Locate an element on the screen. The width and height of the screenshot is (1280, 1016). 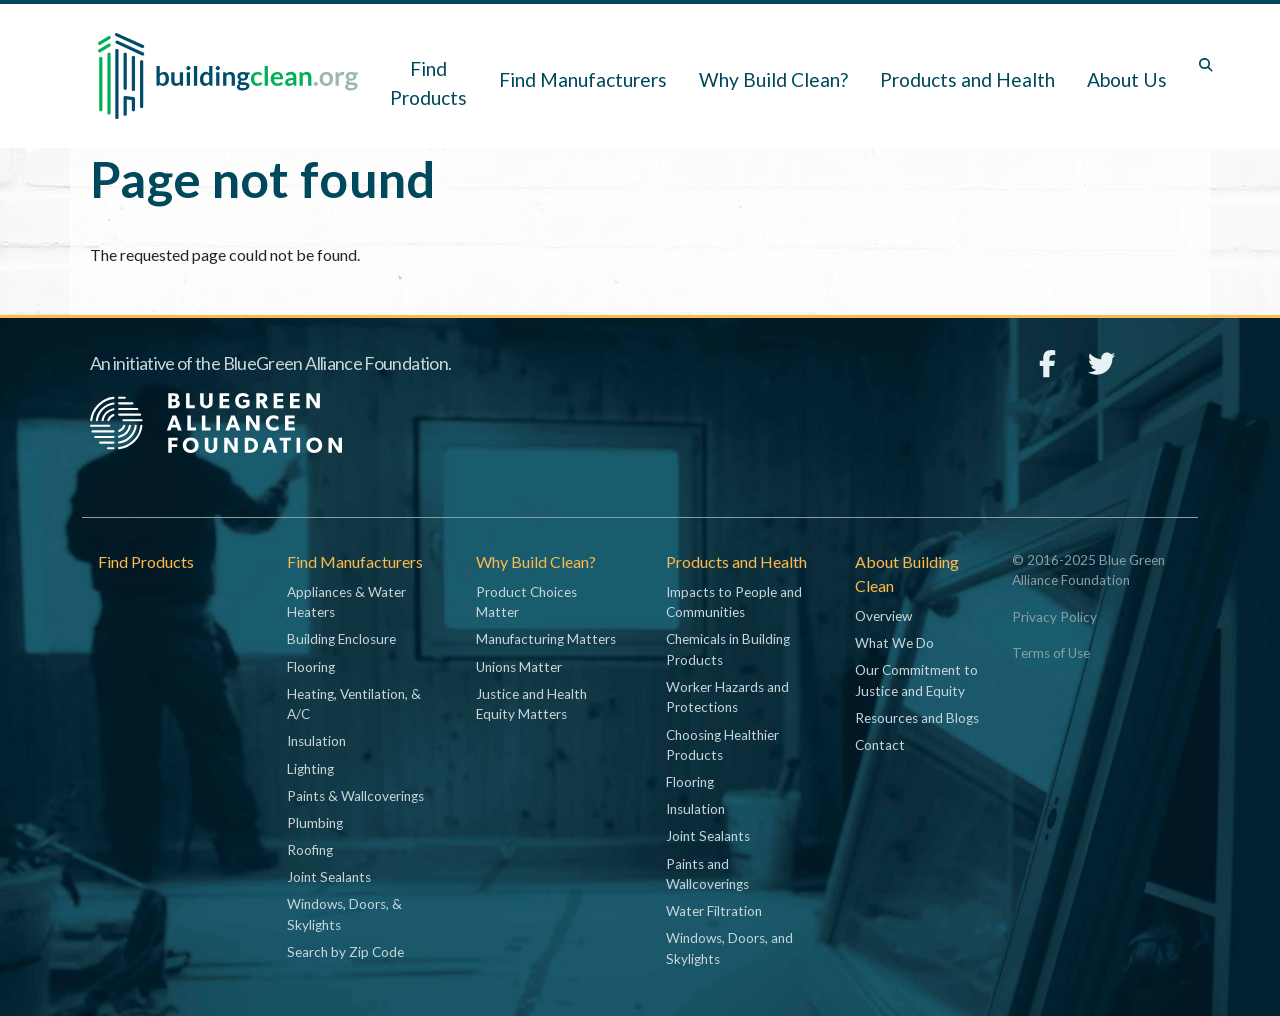
Heating, Ventilation, & A/C is located at coordinates (354, 704).